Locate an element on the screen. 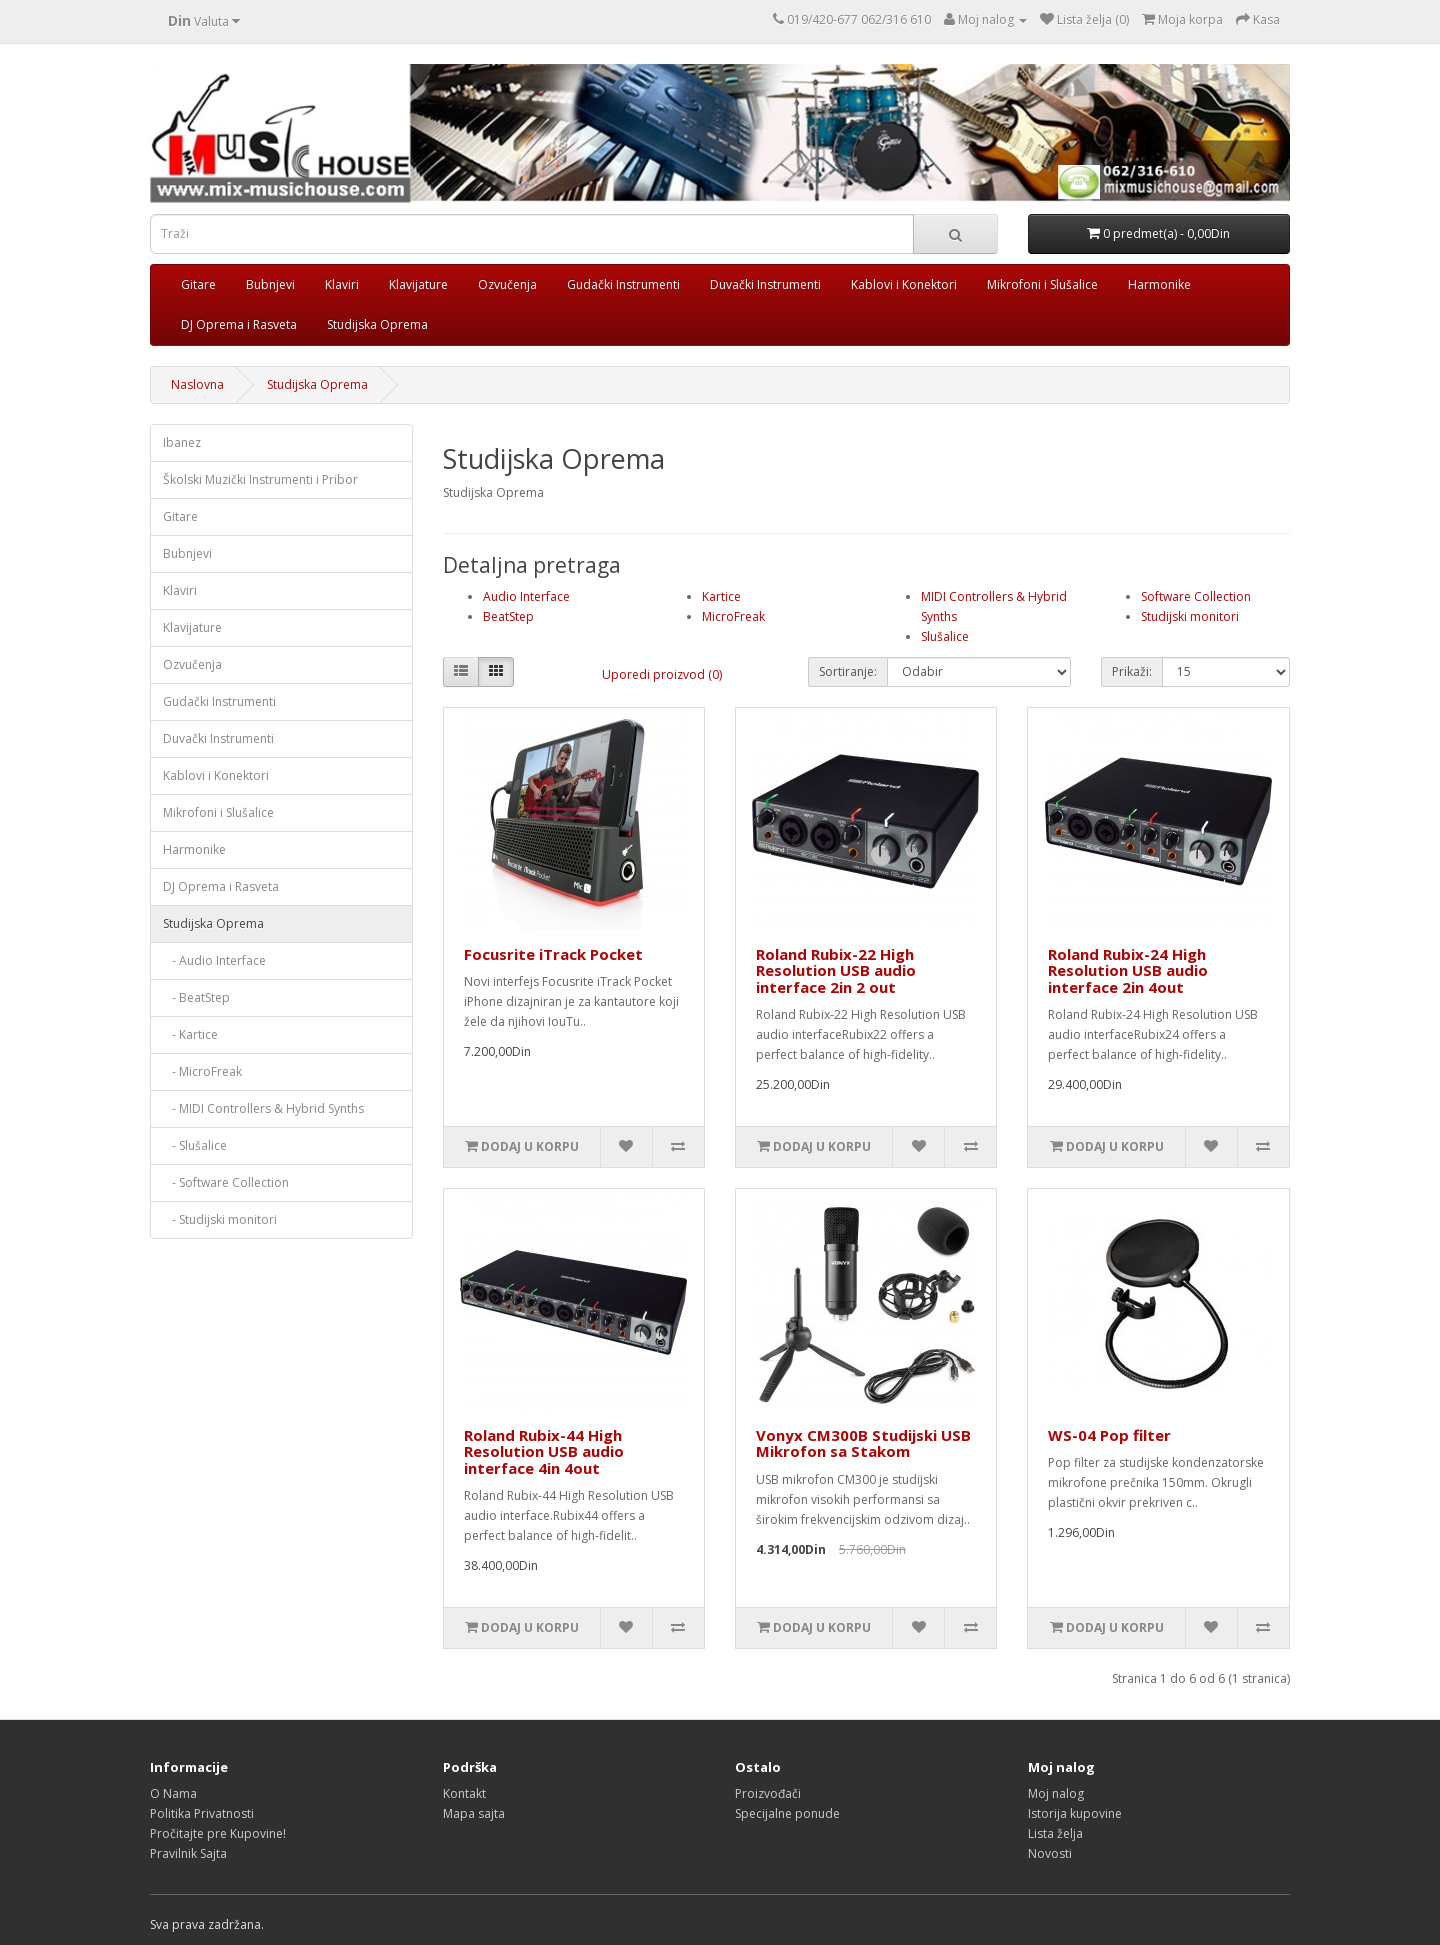 Image resolution: width=1440 pixels, height=1945 pixels. Roland Rubix-44 High Resolution USB audio interface 4in 4out is located at coordinates (544, 1451).